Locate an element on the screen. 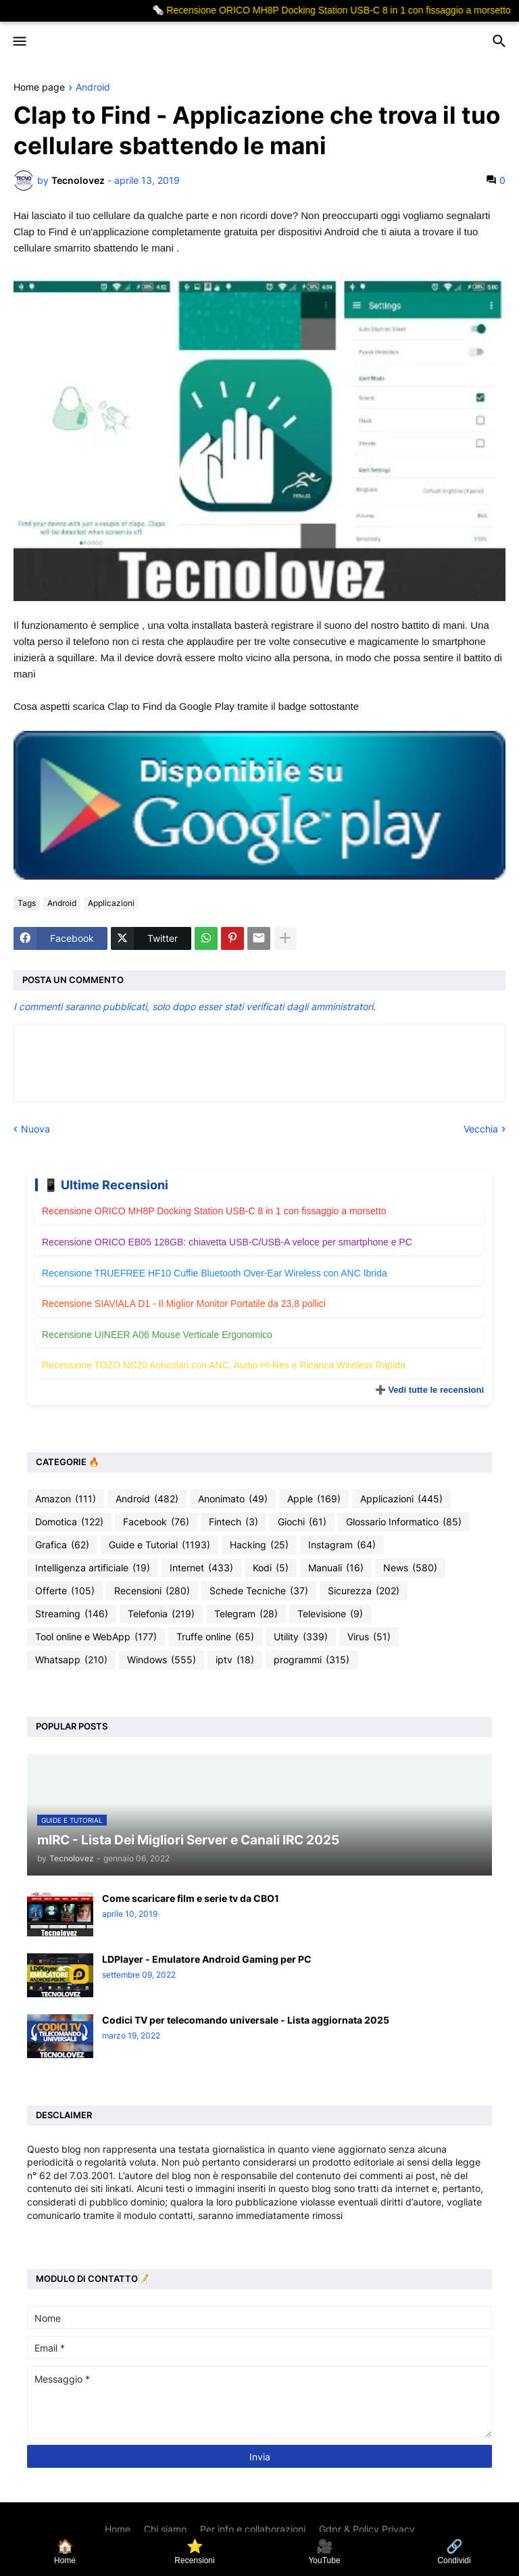 This screenshot has height=2576, width=519. Intelligenza artificiale is located at coordinates (92, 1568).